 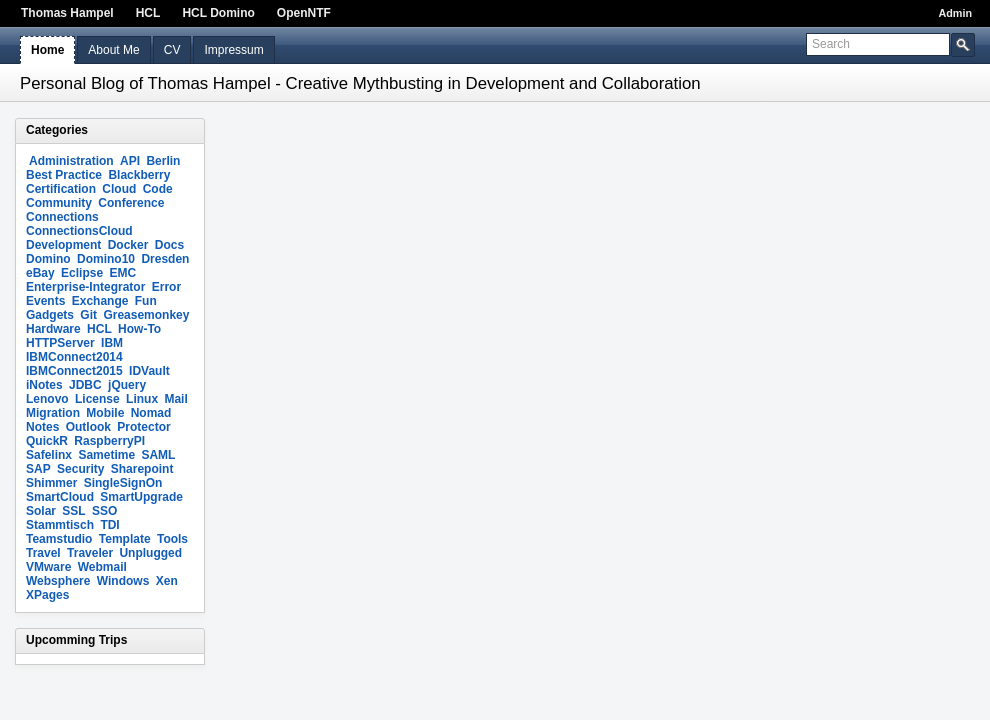 What do you see at coordinates (169, 245) in the screenshot?
I see `Docs` at bounding box center [169, 245].